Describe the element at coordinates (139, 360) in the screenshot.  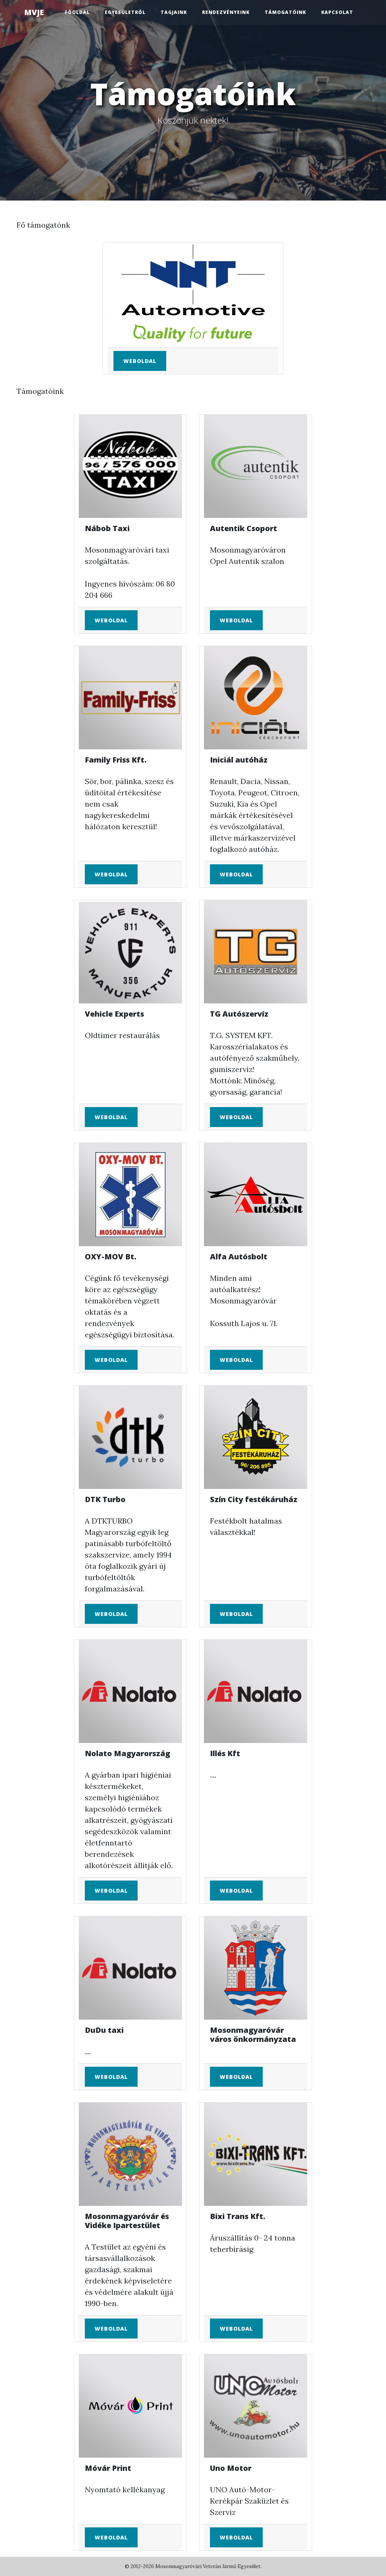
I see `Weboldal` at that location.